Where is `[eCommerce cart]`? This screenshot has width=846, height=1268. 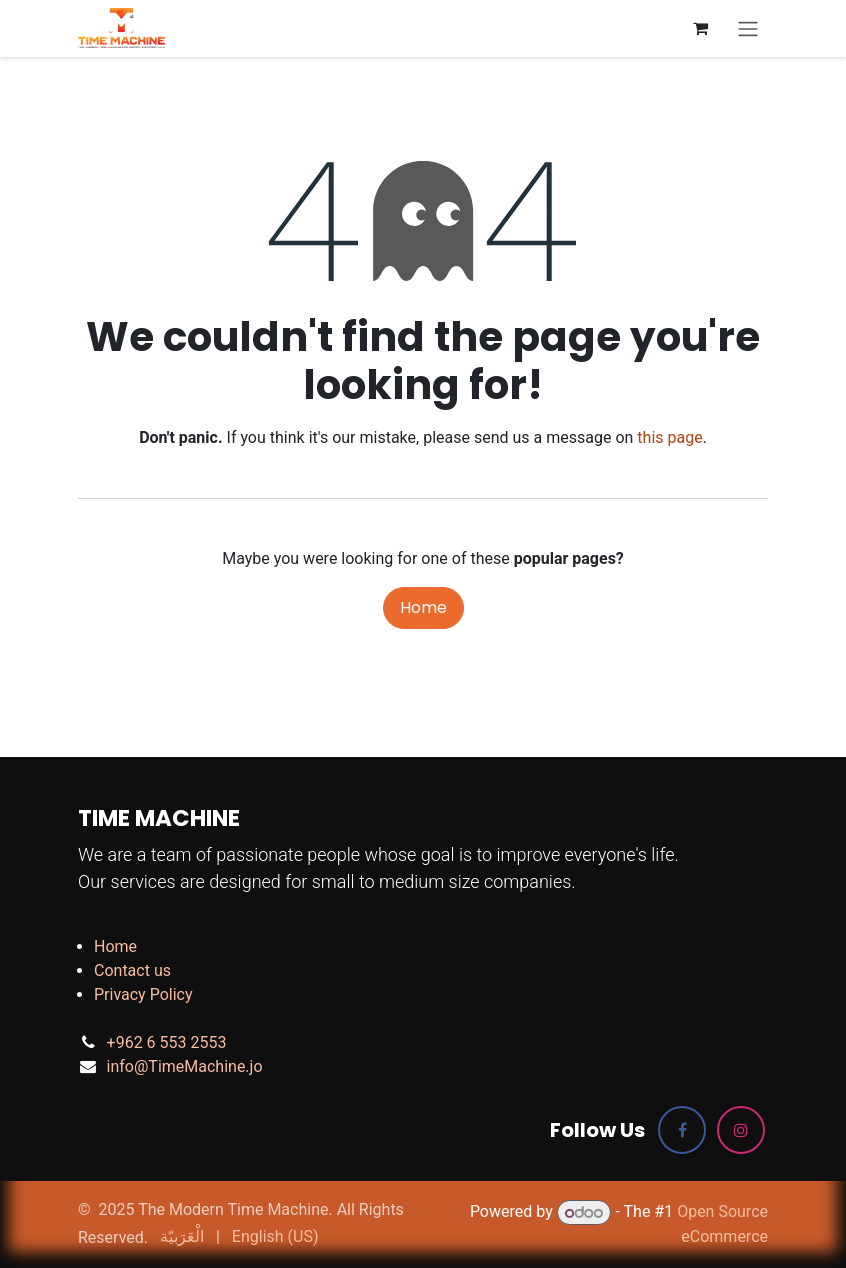
[eCommerce cart] is located at coordinates (700, 28).